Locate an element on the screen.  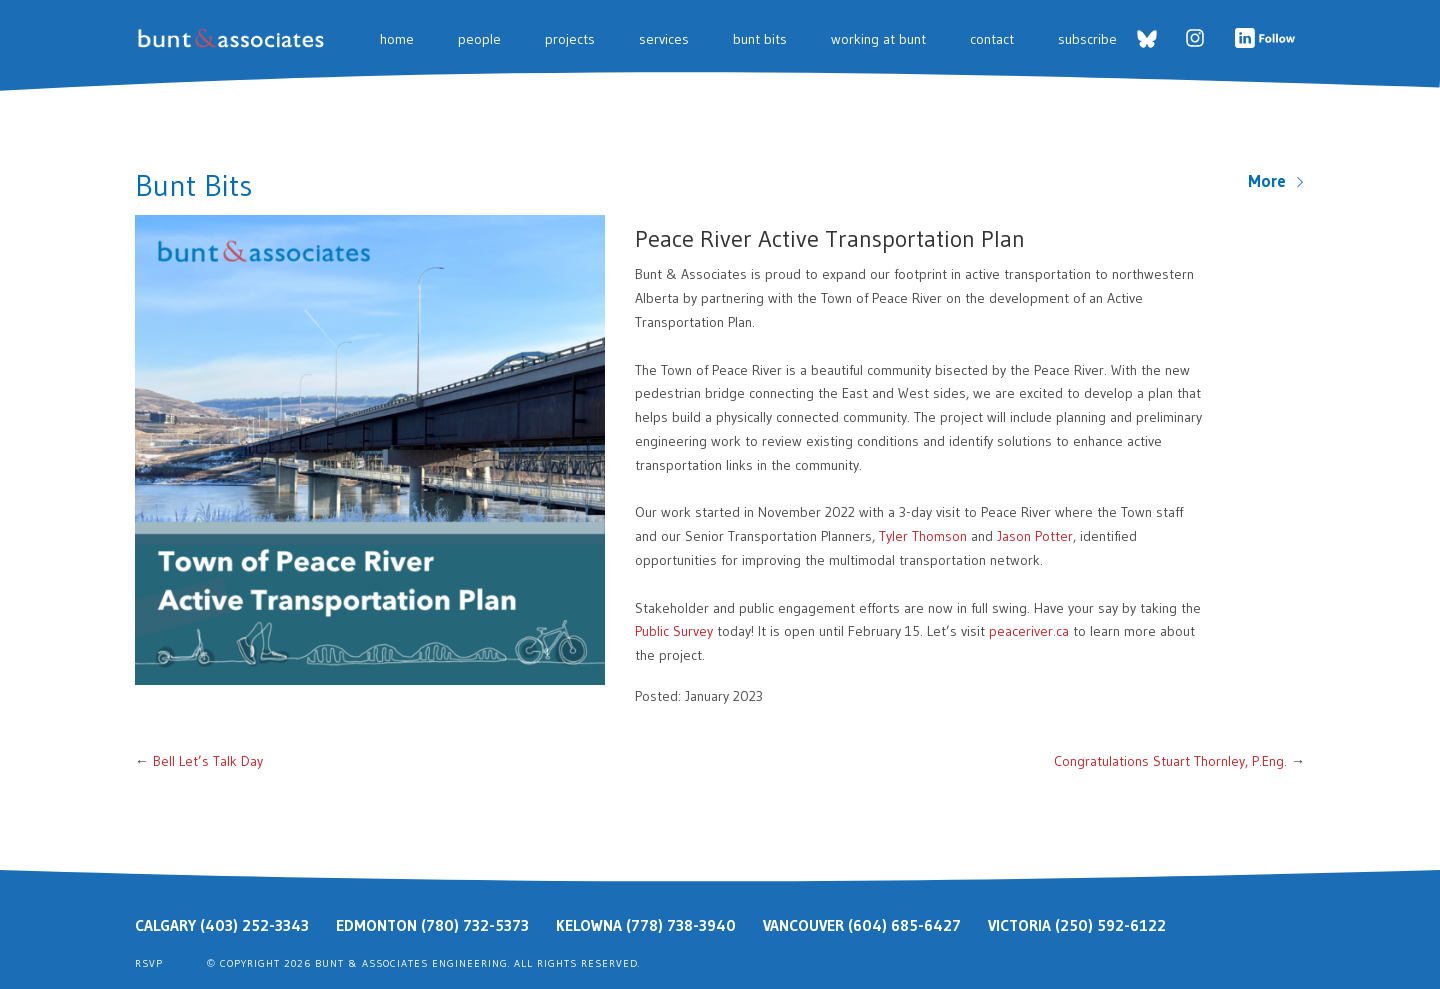
Home is located at coordinates (397, 39).